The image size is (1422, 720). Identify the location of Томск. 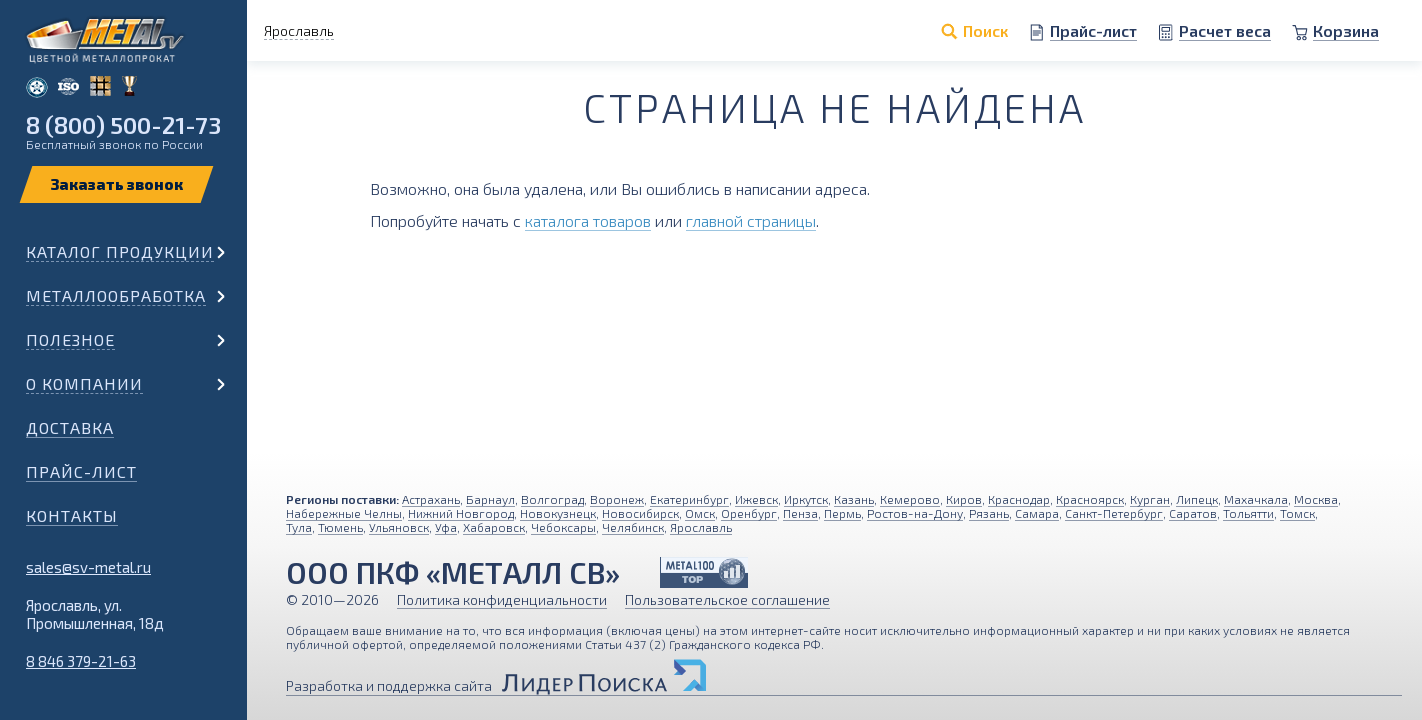
(1297, 513).